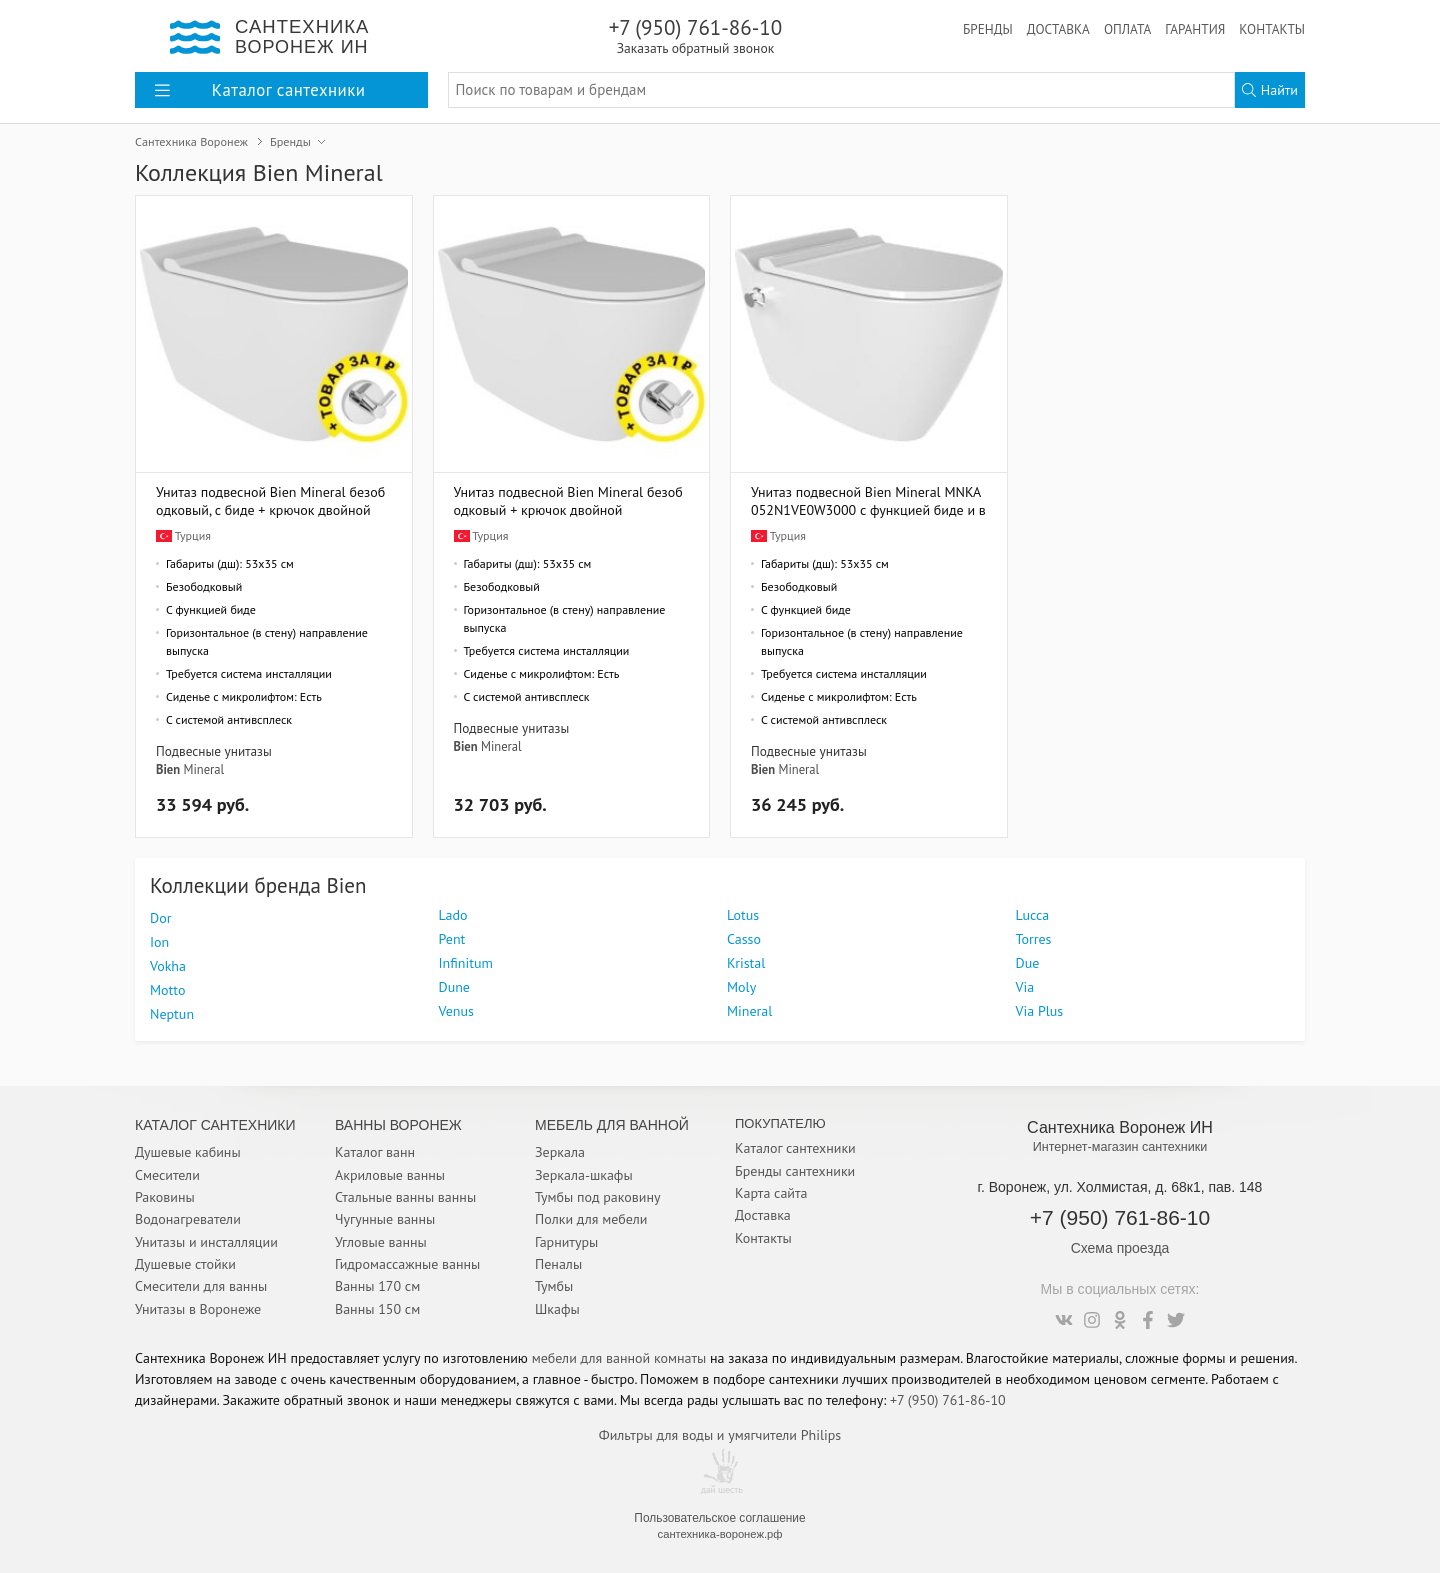  I want to click on Dune, so click(454, 987).